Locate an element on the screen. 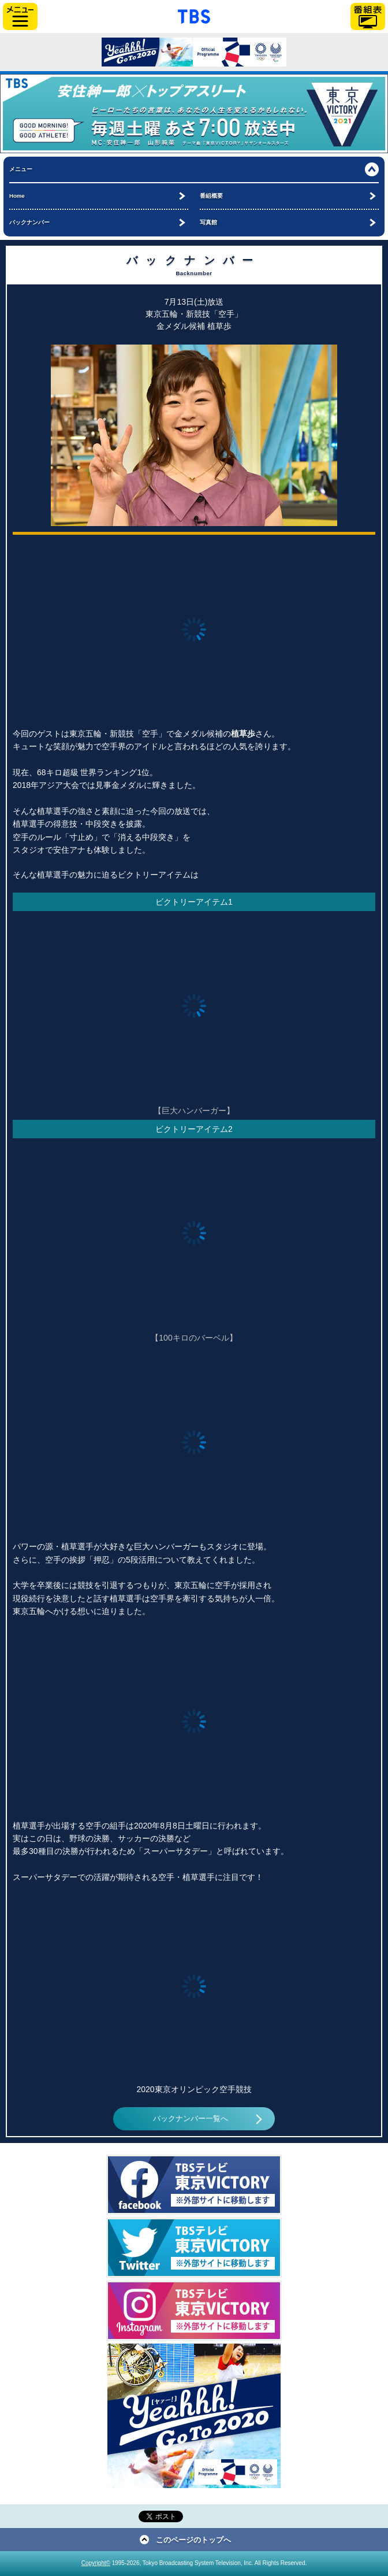 The width and height of the screenshot is (388, 2576). 番組表 is located at coordinates (367, 16).